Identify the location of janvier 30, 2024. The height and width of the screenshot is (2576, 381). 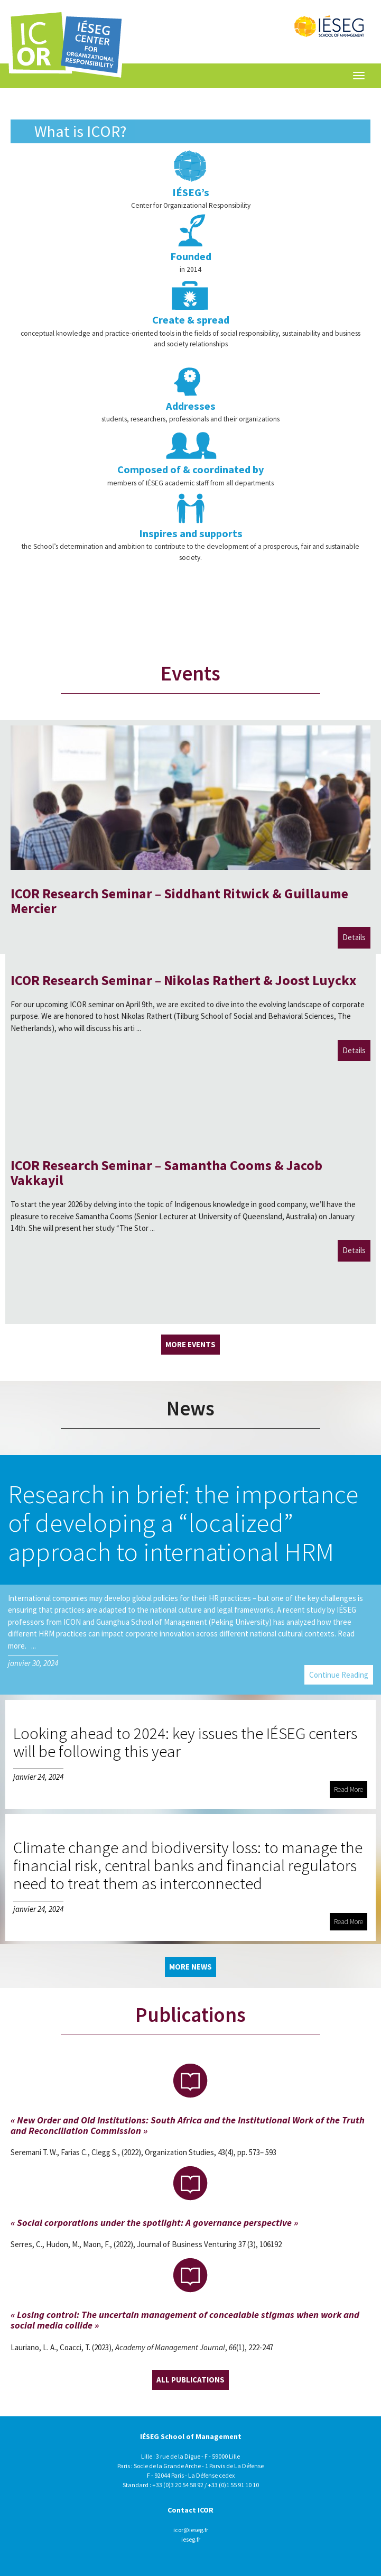
(33, 1663).